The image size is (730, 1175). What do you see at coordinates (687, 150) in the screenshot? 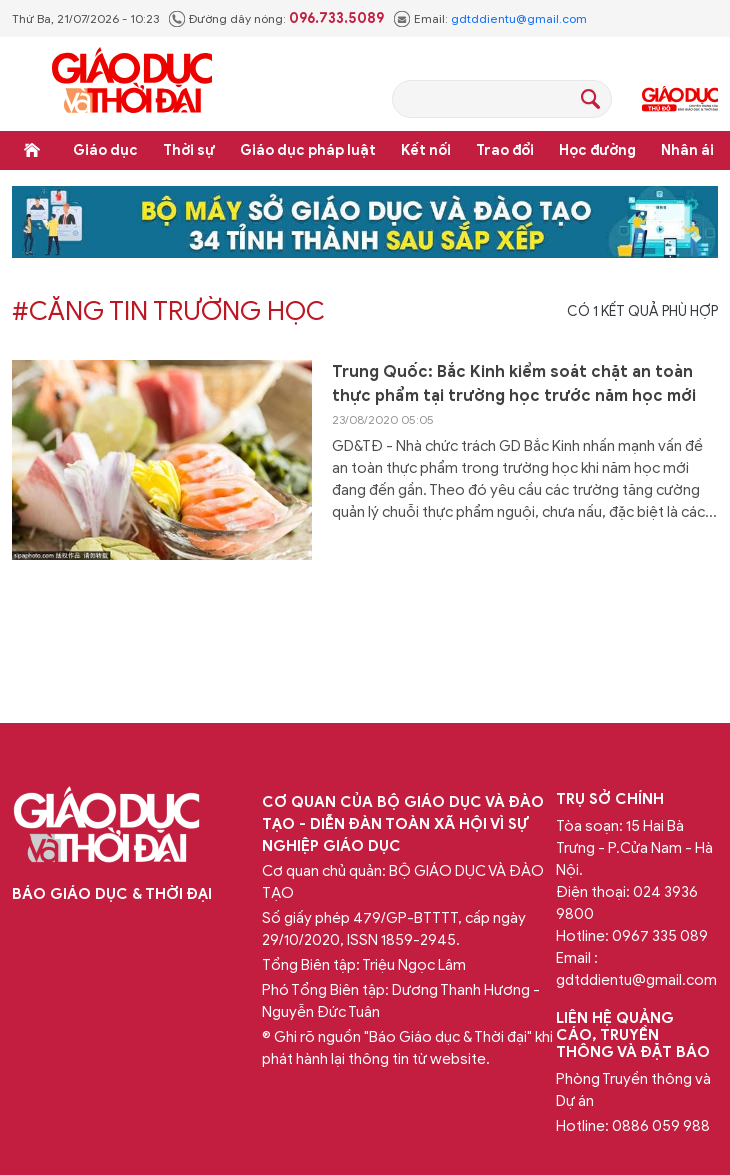
I see `Nhân ái` at bounding box center [687, 150].